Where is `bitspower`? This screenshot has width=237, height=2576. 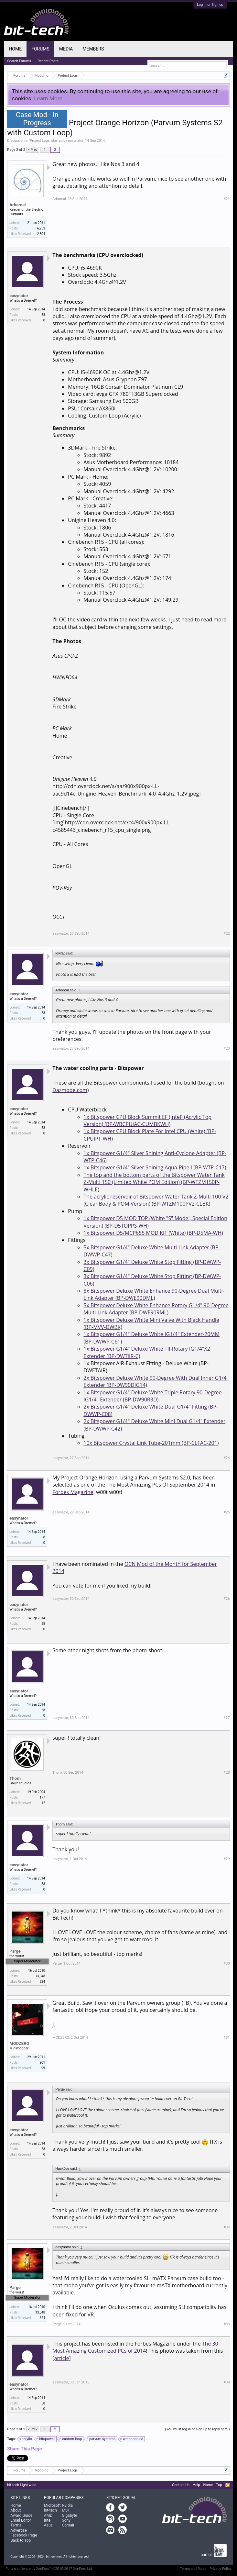 bitspower is located at coordinates (46, 2439).